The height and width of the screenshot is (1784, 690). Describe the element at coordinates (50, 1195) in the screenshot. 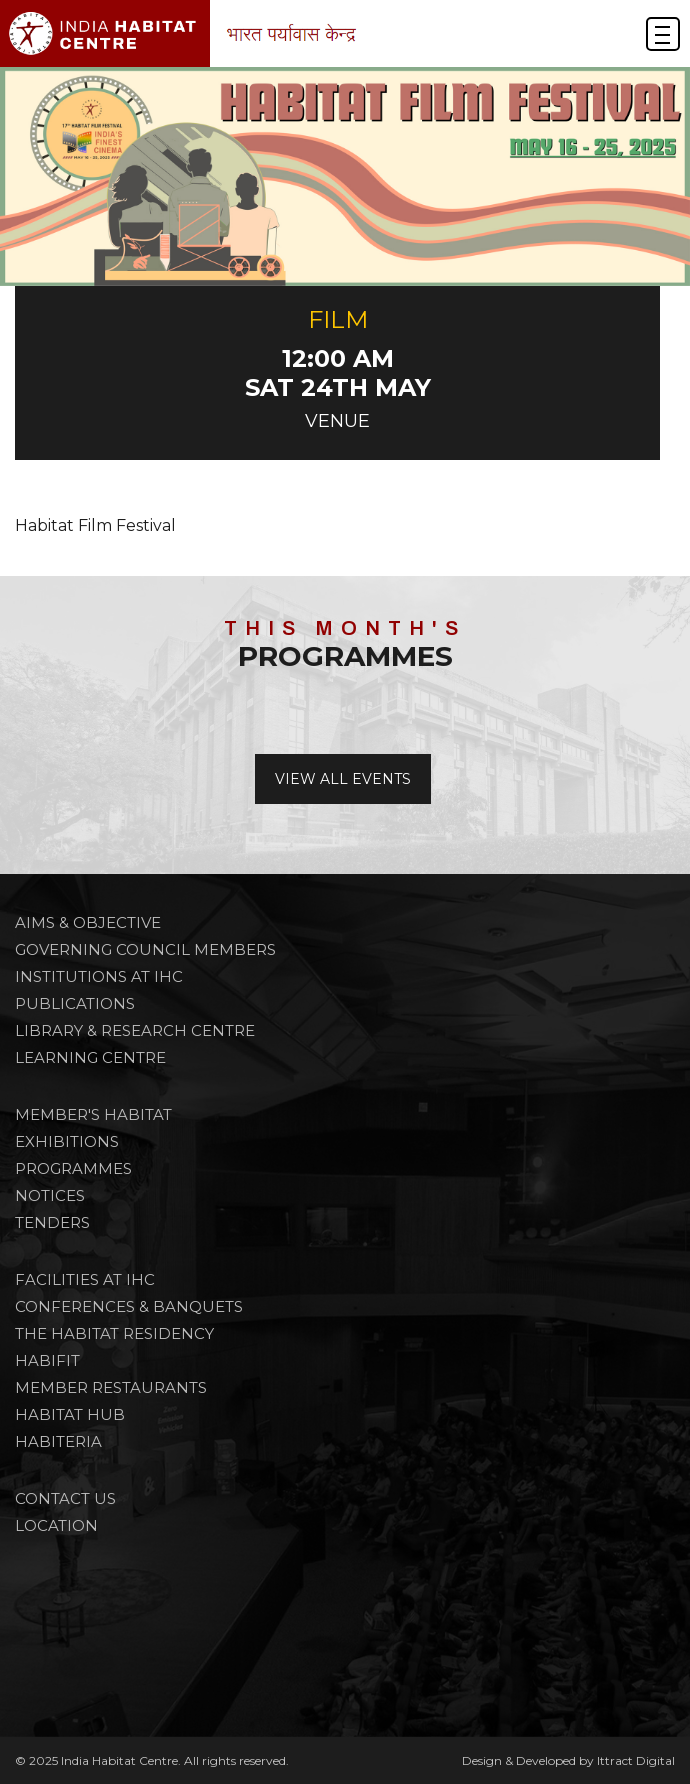

I see `NOTICES` at that location.